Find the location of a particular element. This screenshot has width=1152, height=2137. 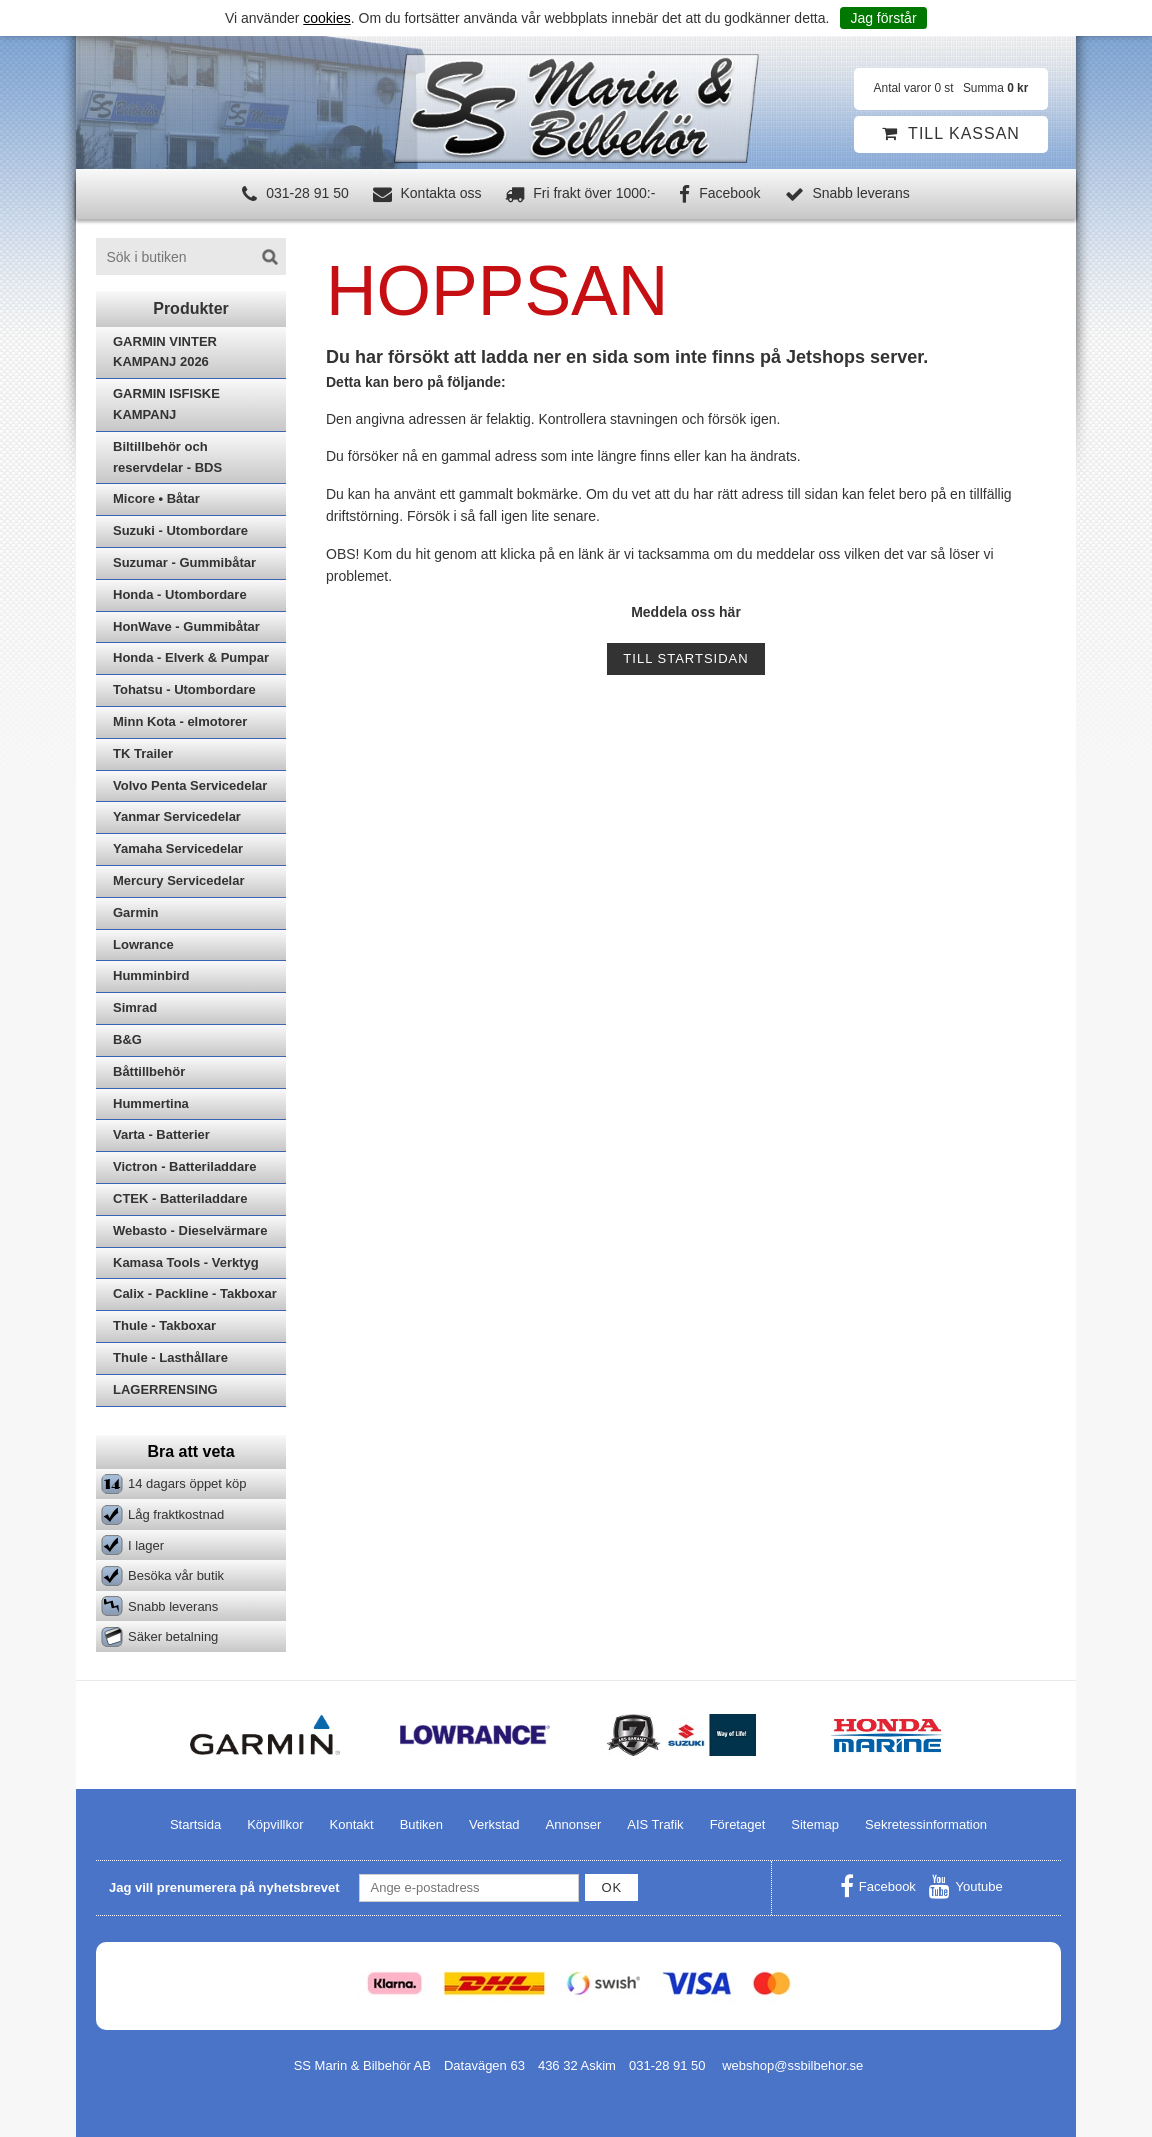

Facebook is located at coordinates (719, 193).